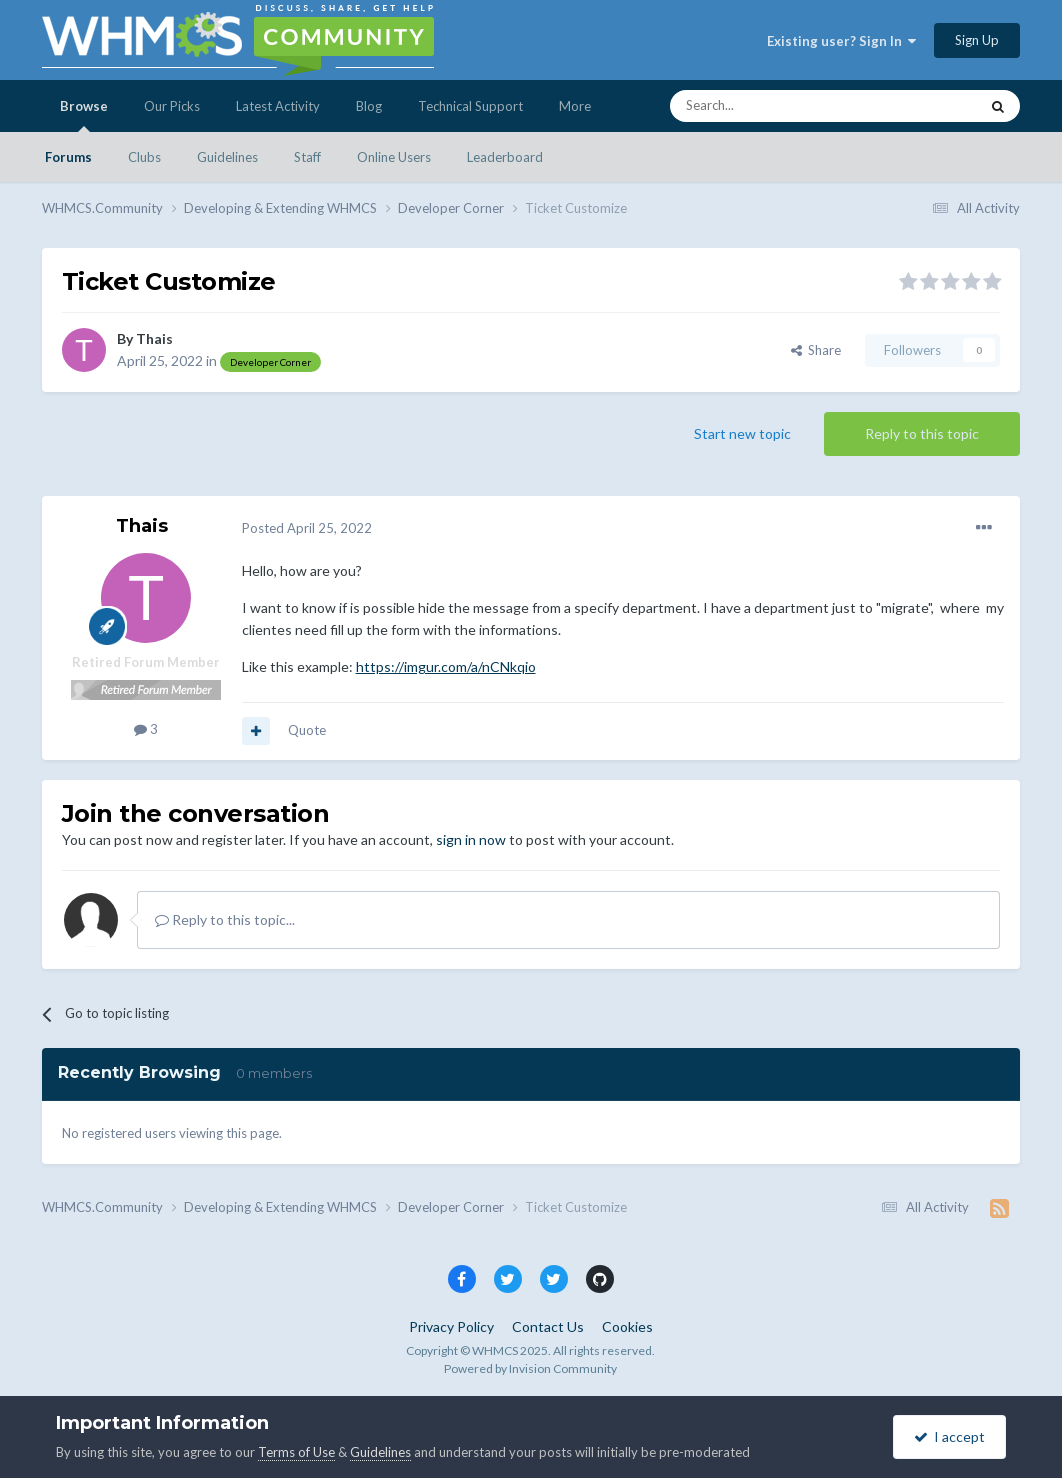 The image size is (1062, 1478). Describe the element at coordinates (451, 1326) in the screenshot. I see `Privacy Policy` at that location.